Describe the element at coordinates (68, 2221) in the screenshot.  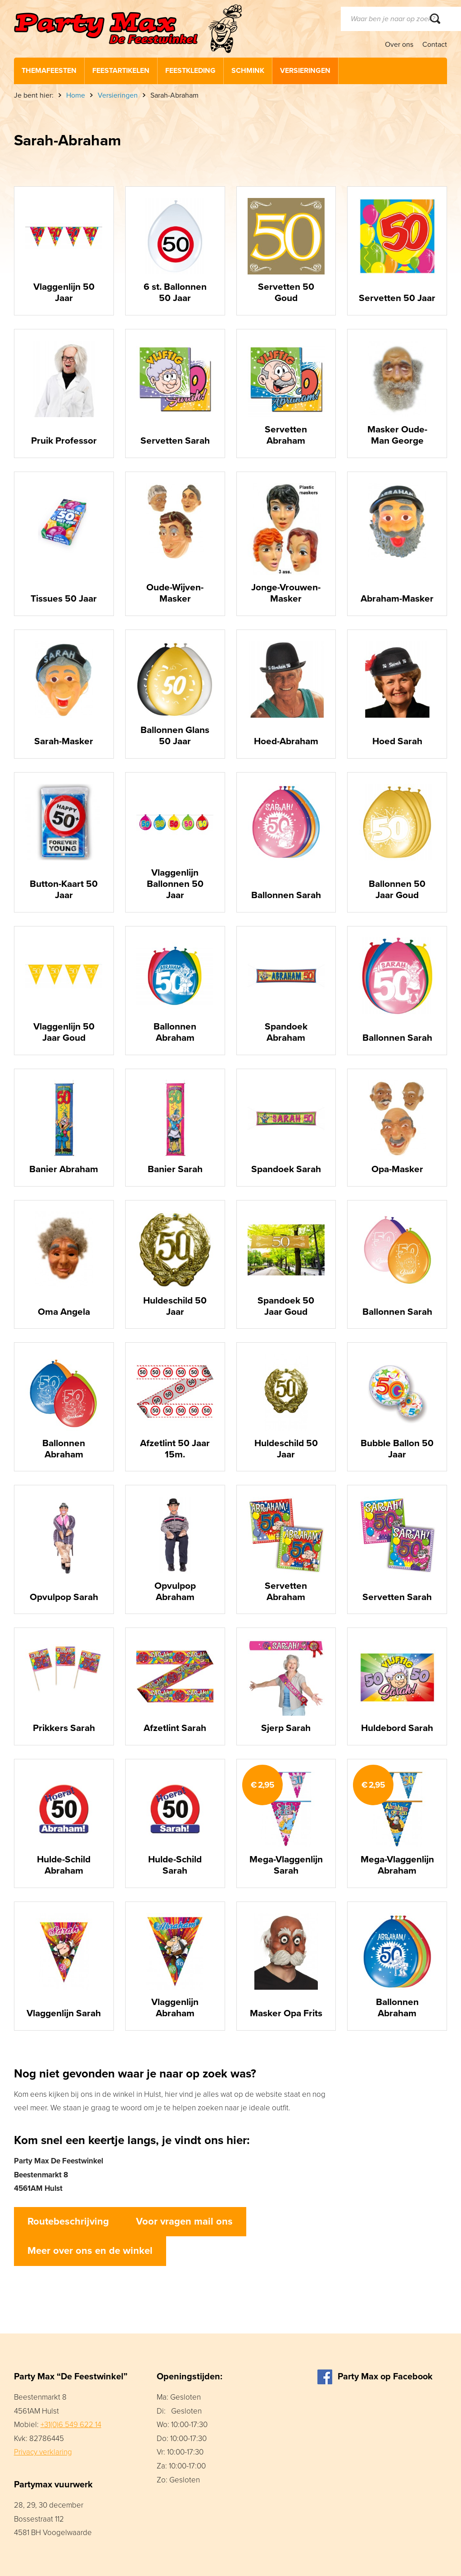
I see `Routebeschrijving` at that location.